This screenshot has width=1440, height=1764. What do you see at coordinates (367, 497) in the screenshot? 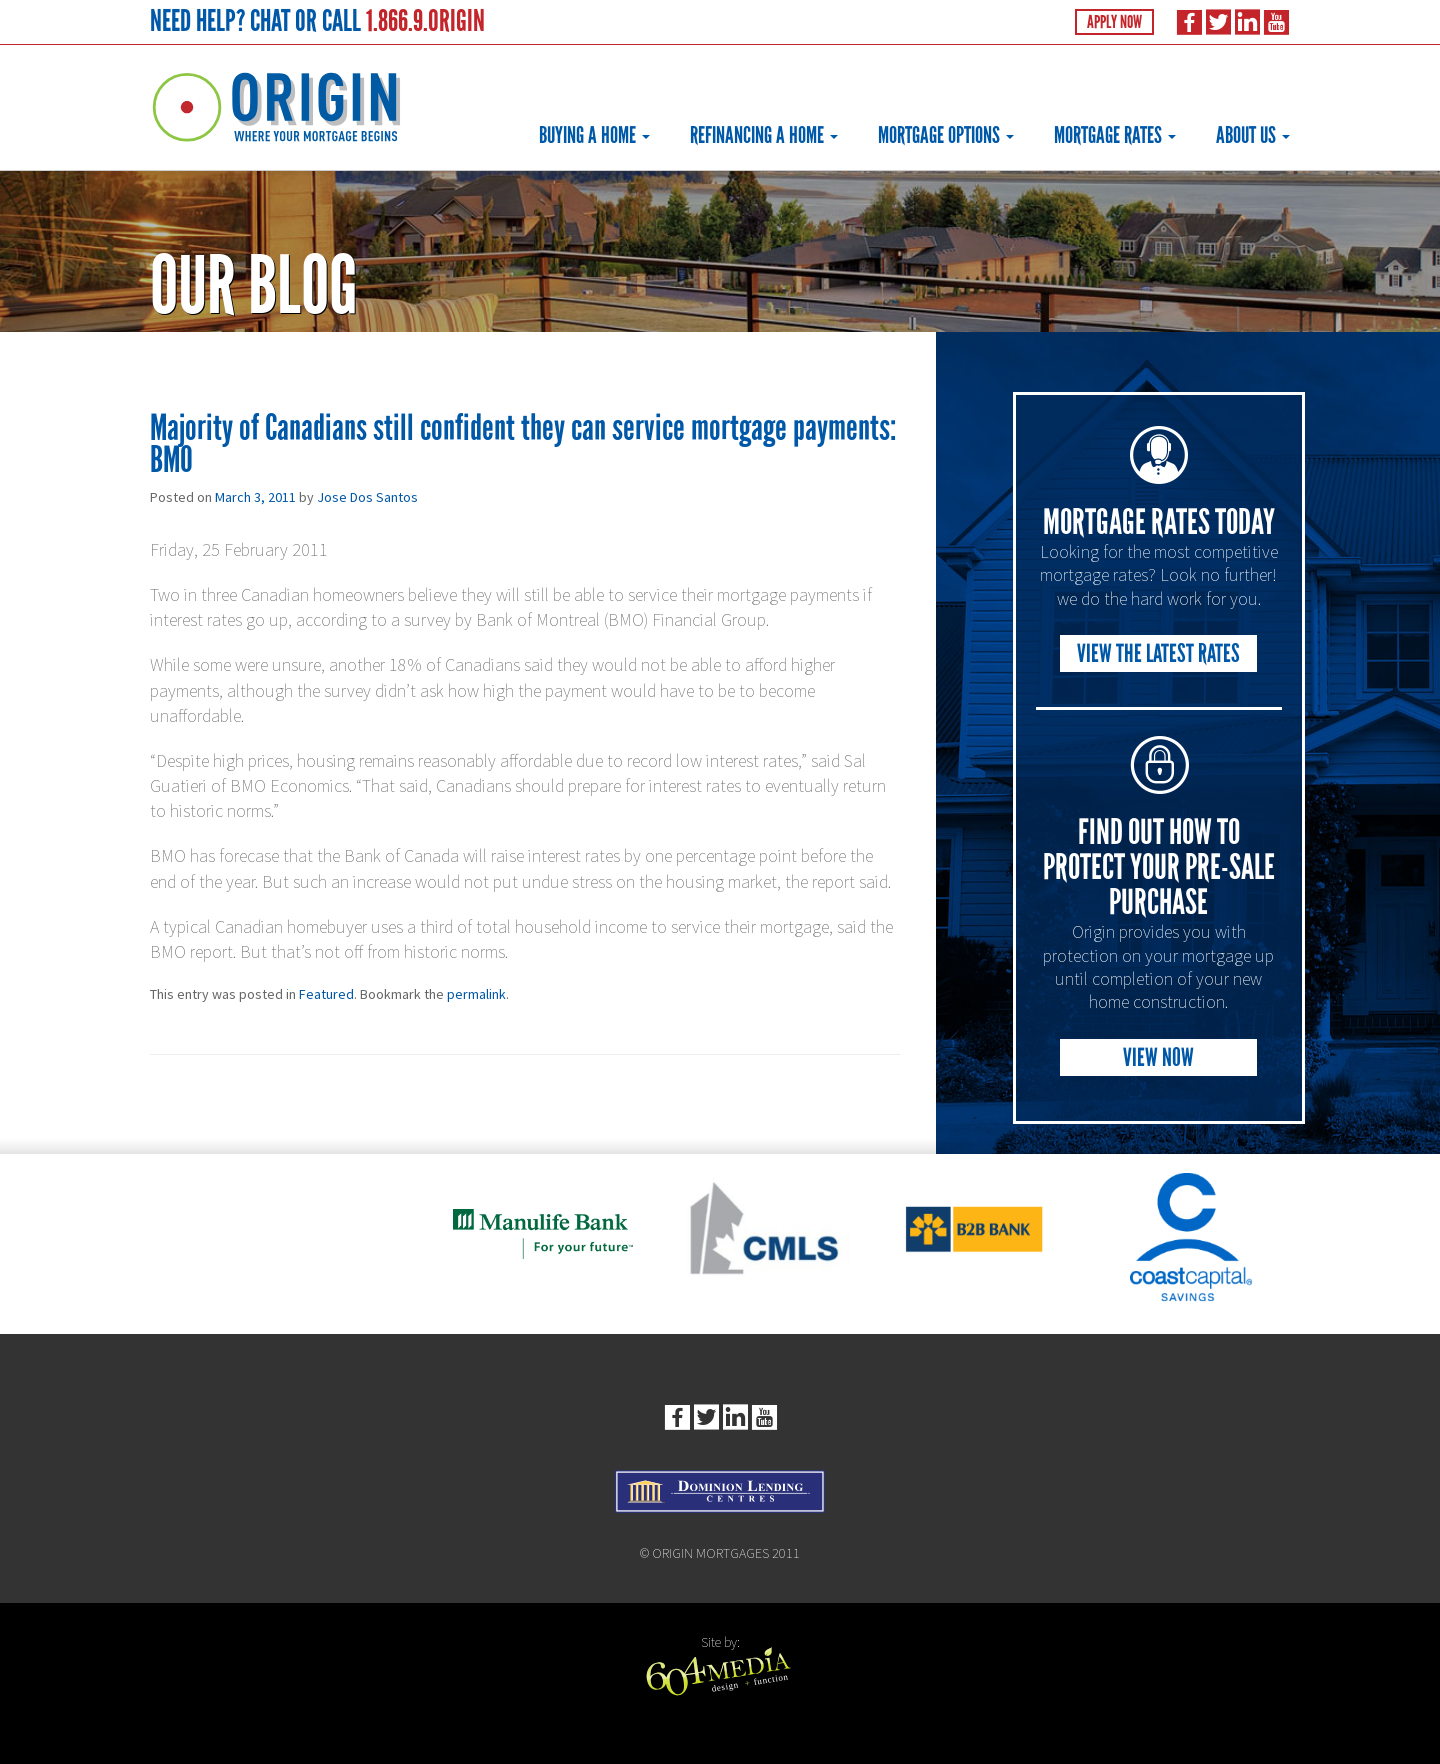
I see `Jose Dos Santos` at bounding box center [367, 497].